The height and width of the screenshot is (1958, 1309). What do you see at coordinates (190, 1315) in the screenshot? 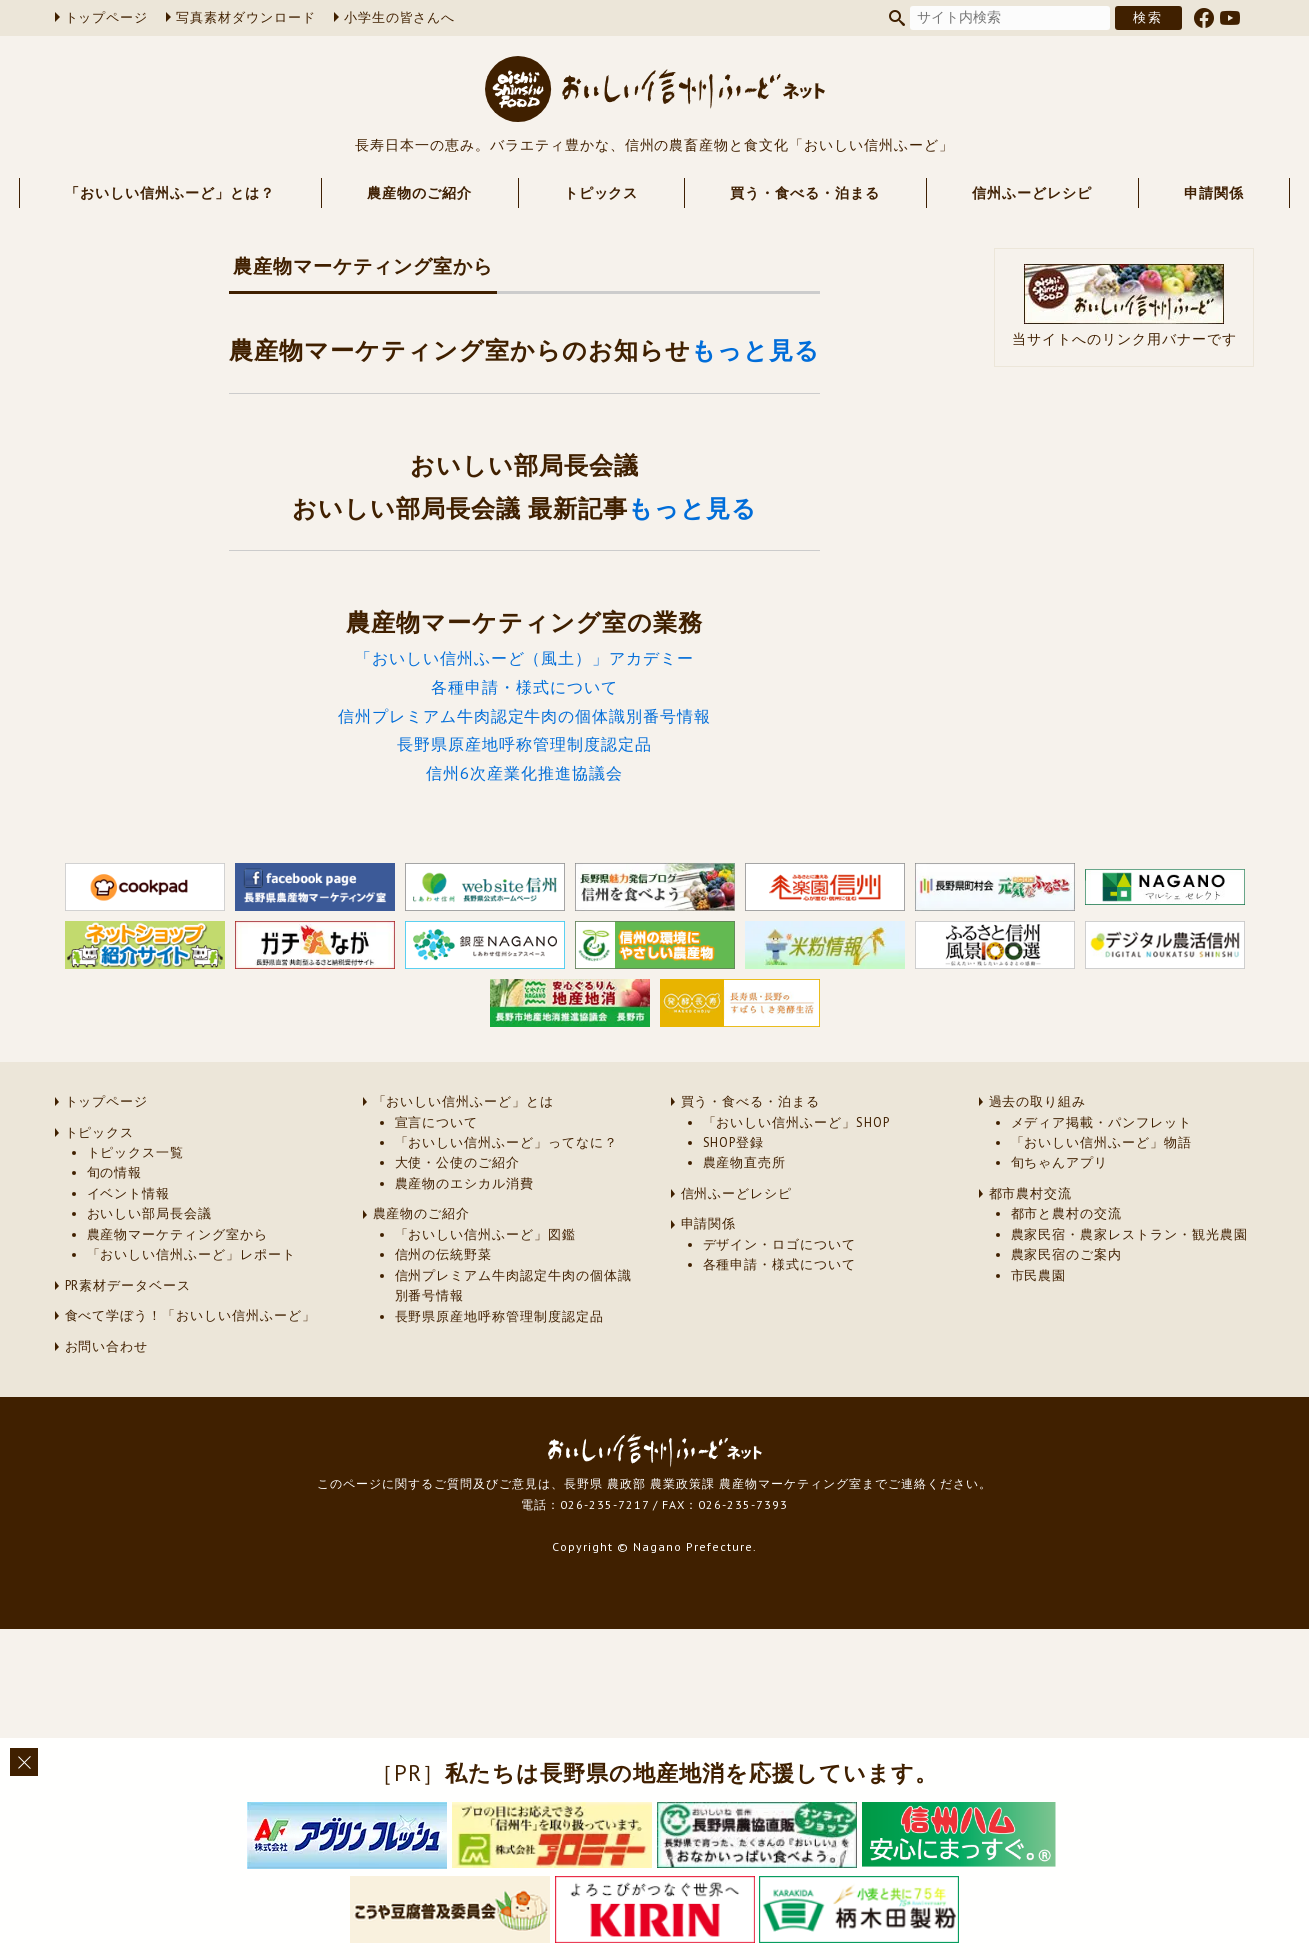
I see `食べて学ぼう！「おいしい信州ふーど」` at bounding box center [190, 1315].